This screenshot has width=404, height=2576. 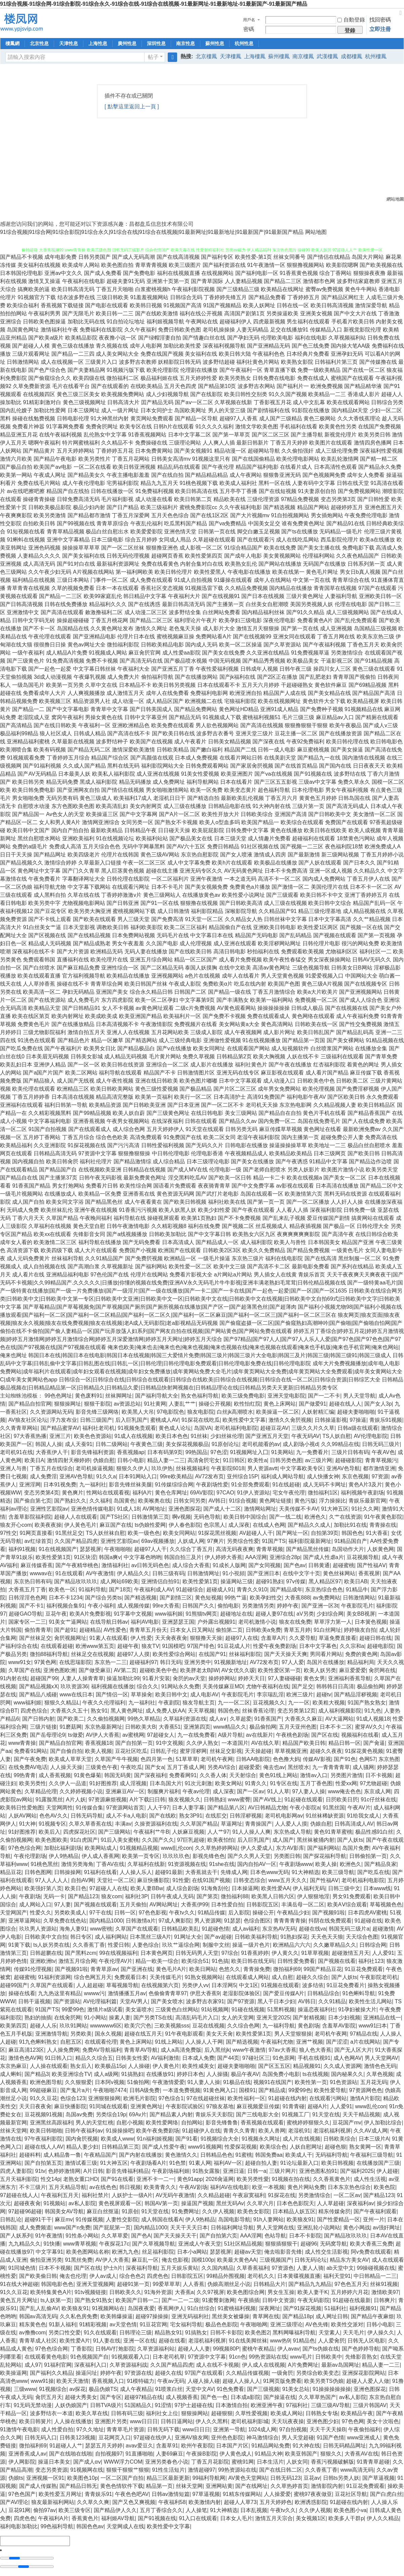 I want to click on 久草香蕉福利, so click(x=253, y=2268).